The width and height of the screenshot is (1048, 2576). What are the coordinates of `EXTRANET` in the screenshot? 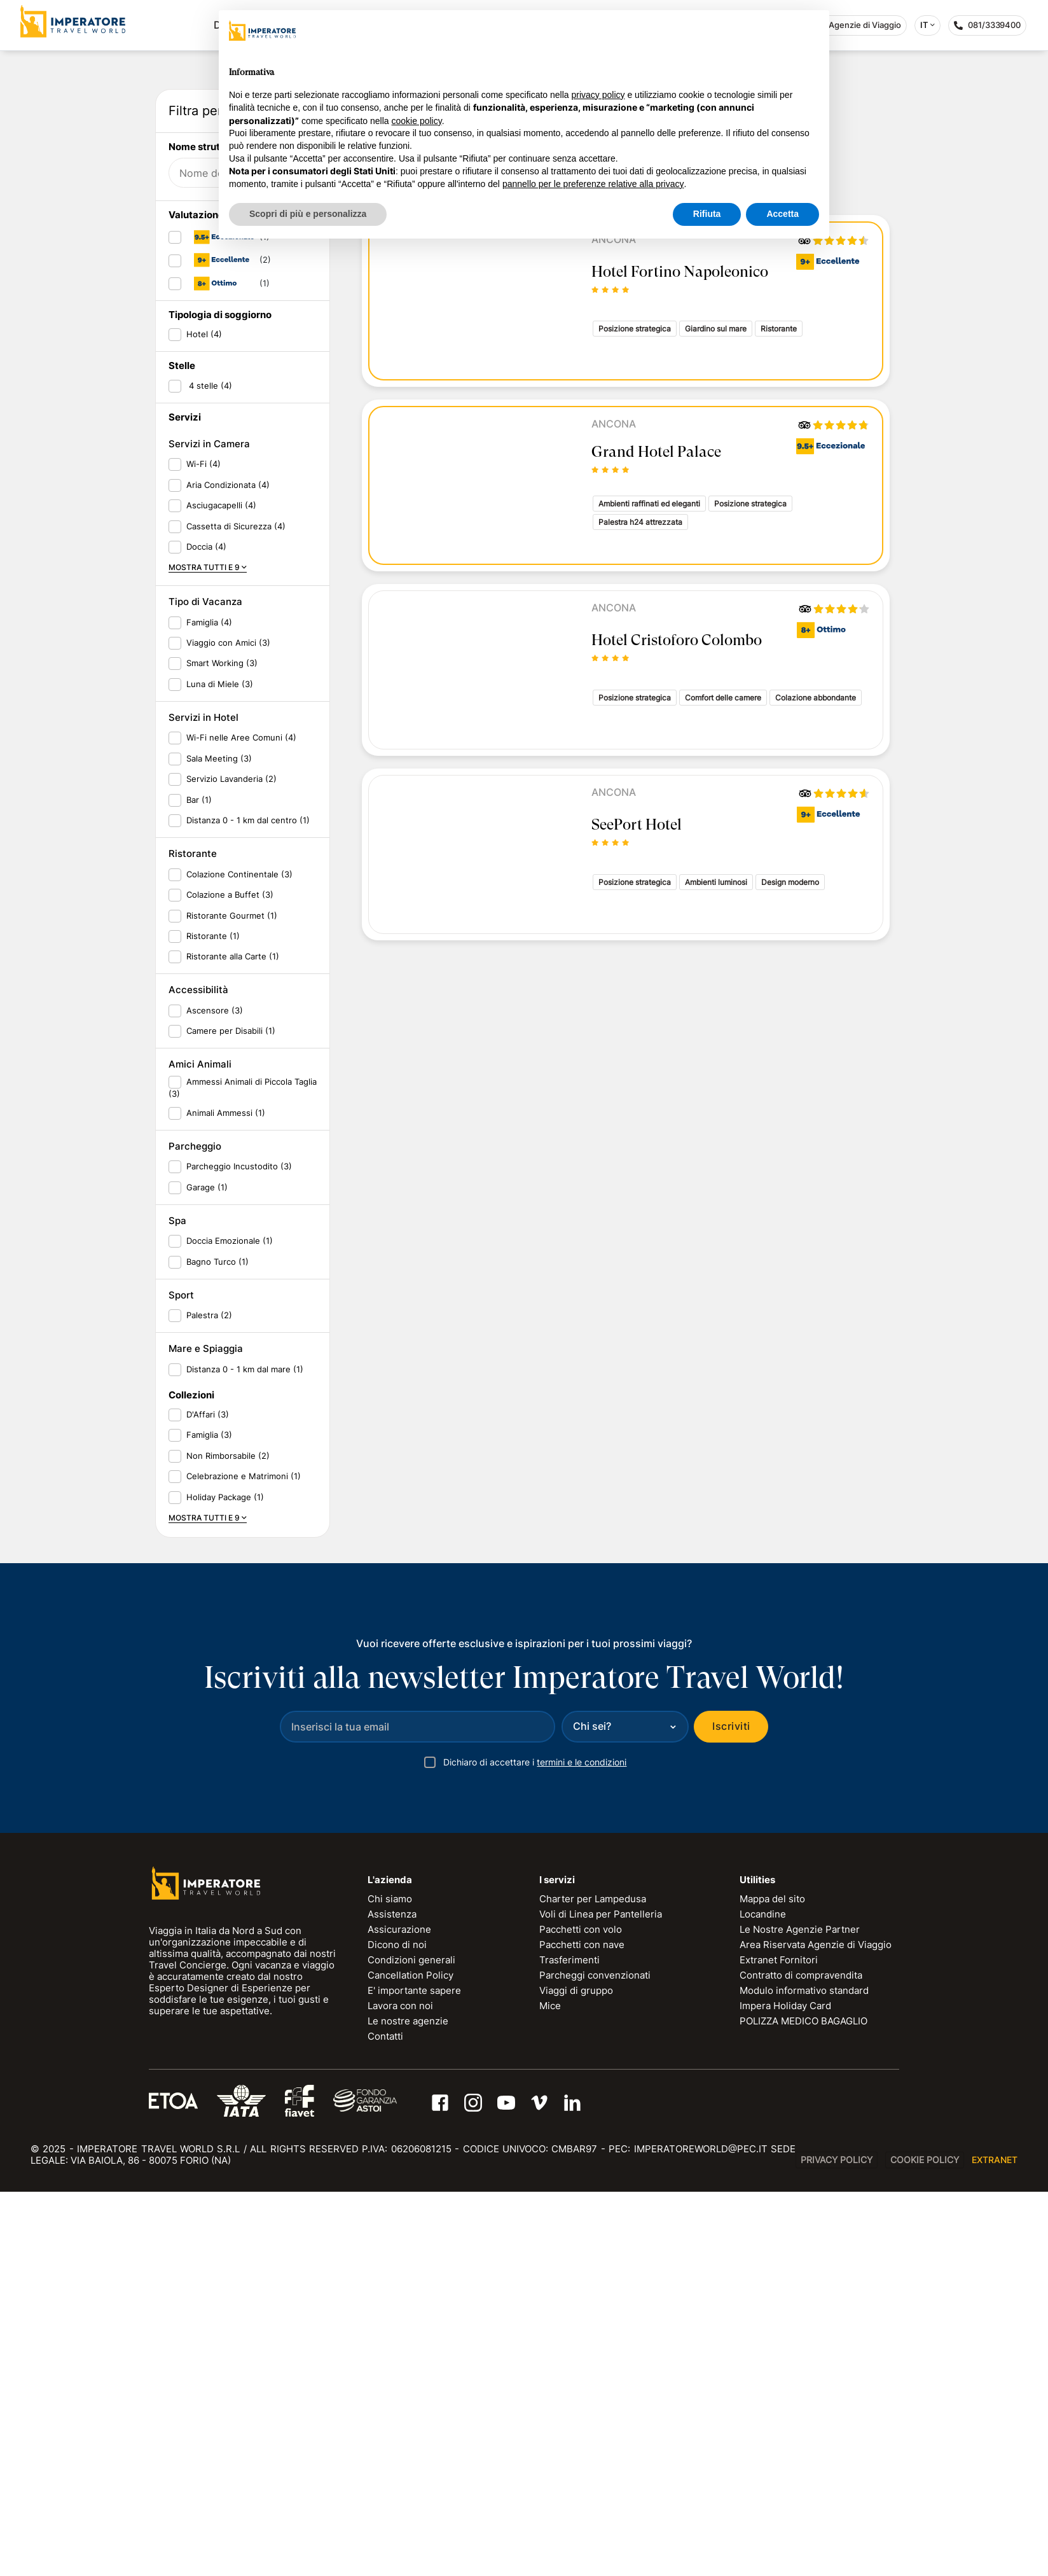 It's located at (994, 2543).